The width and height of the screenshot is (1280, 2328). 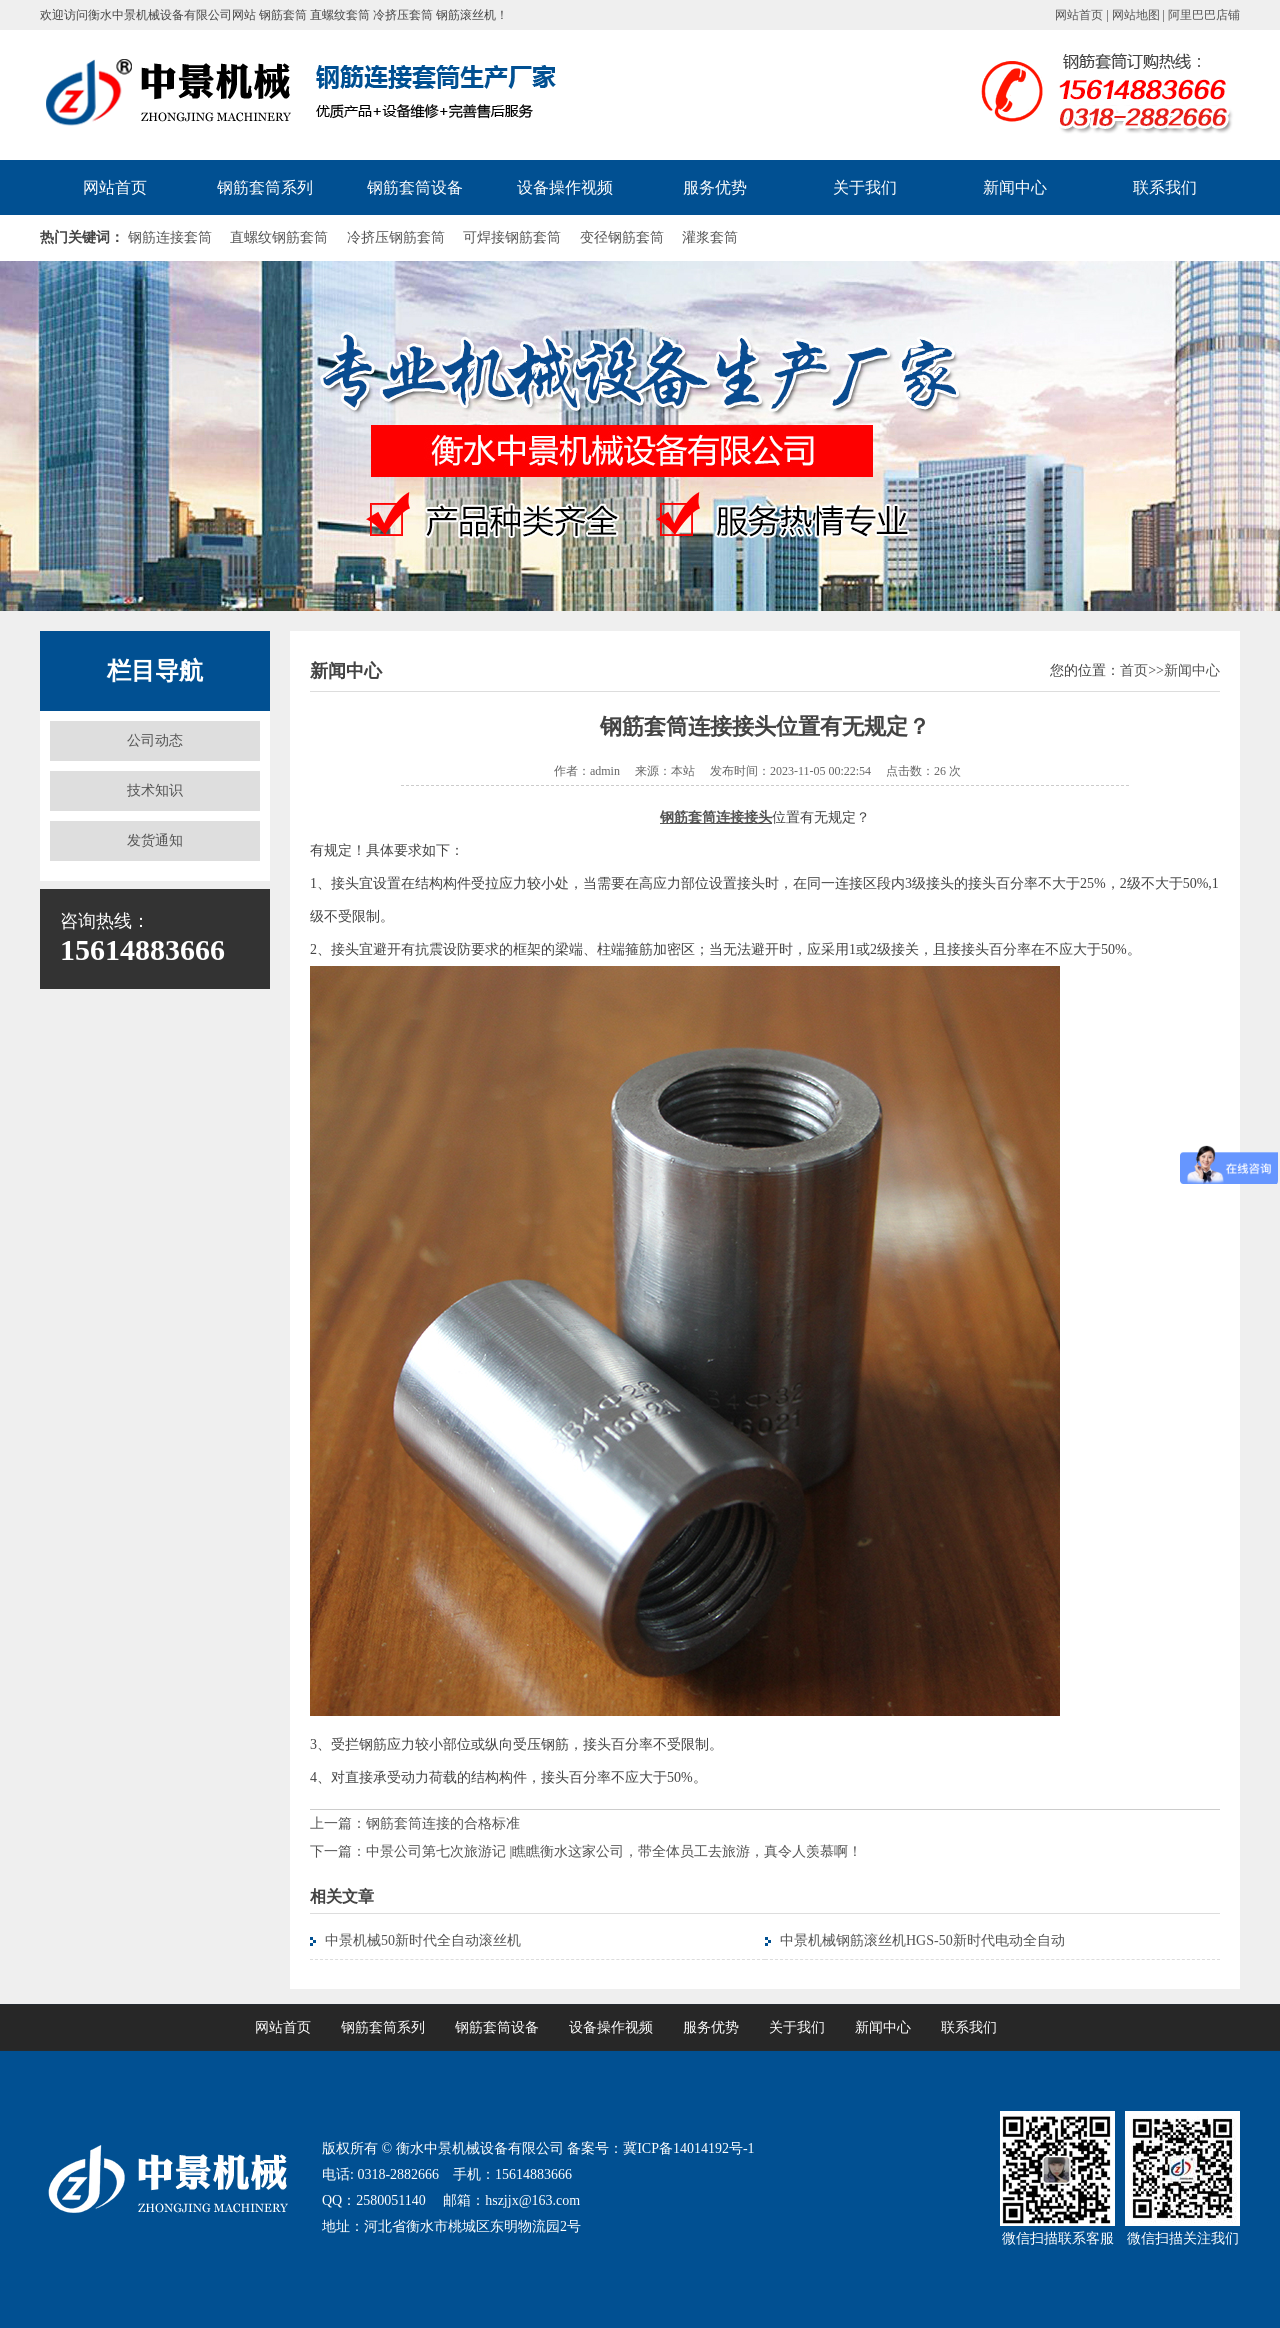 I want to click on 联系我们, so click(x=1165, y=187).